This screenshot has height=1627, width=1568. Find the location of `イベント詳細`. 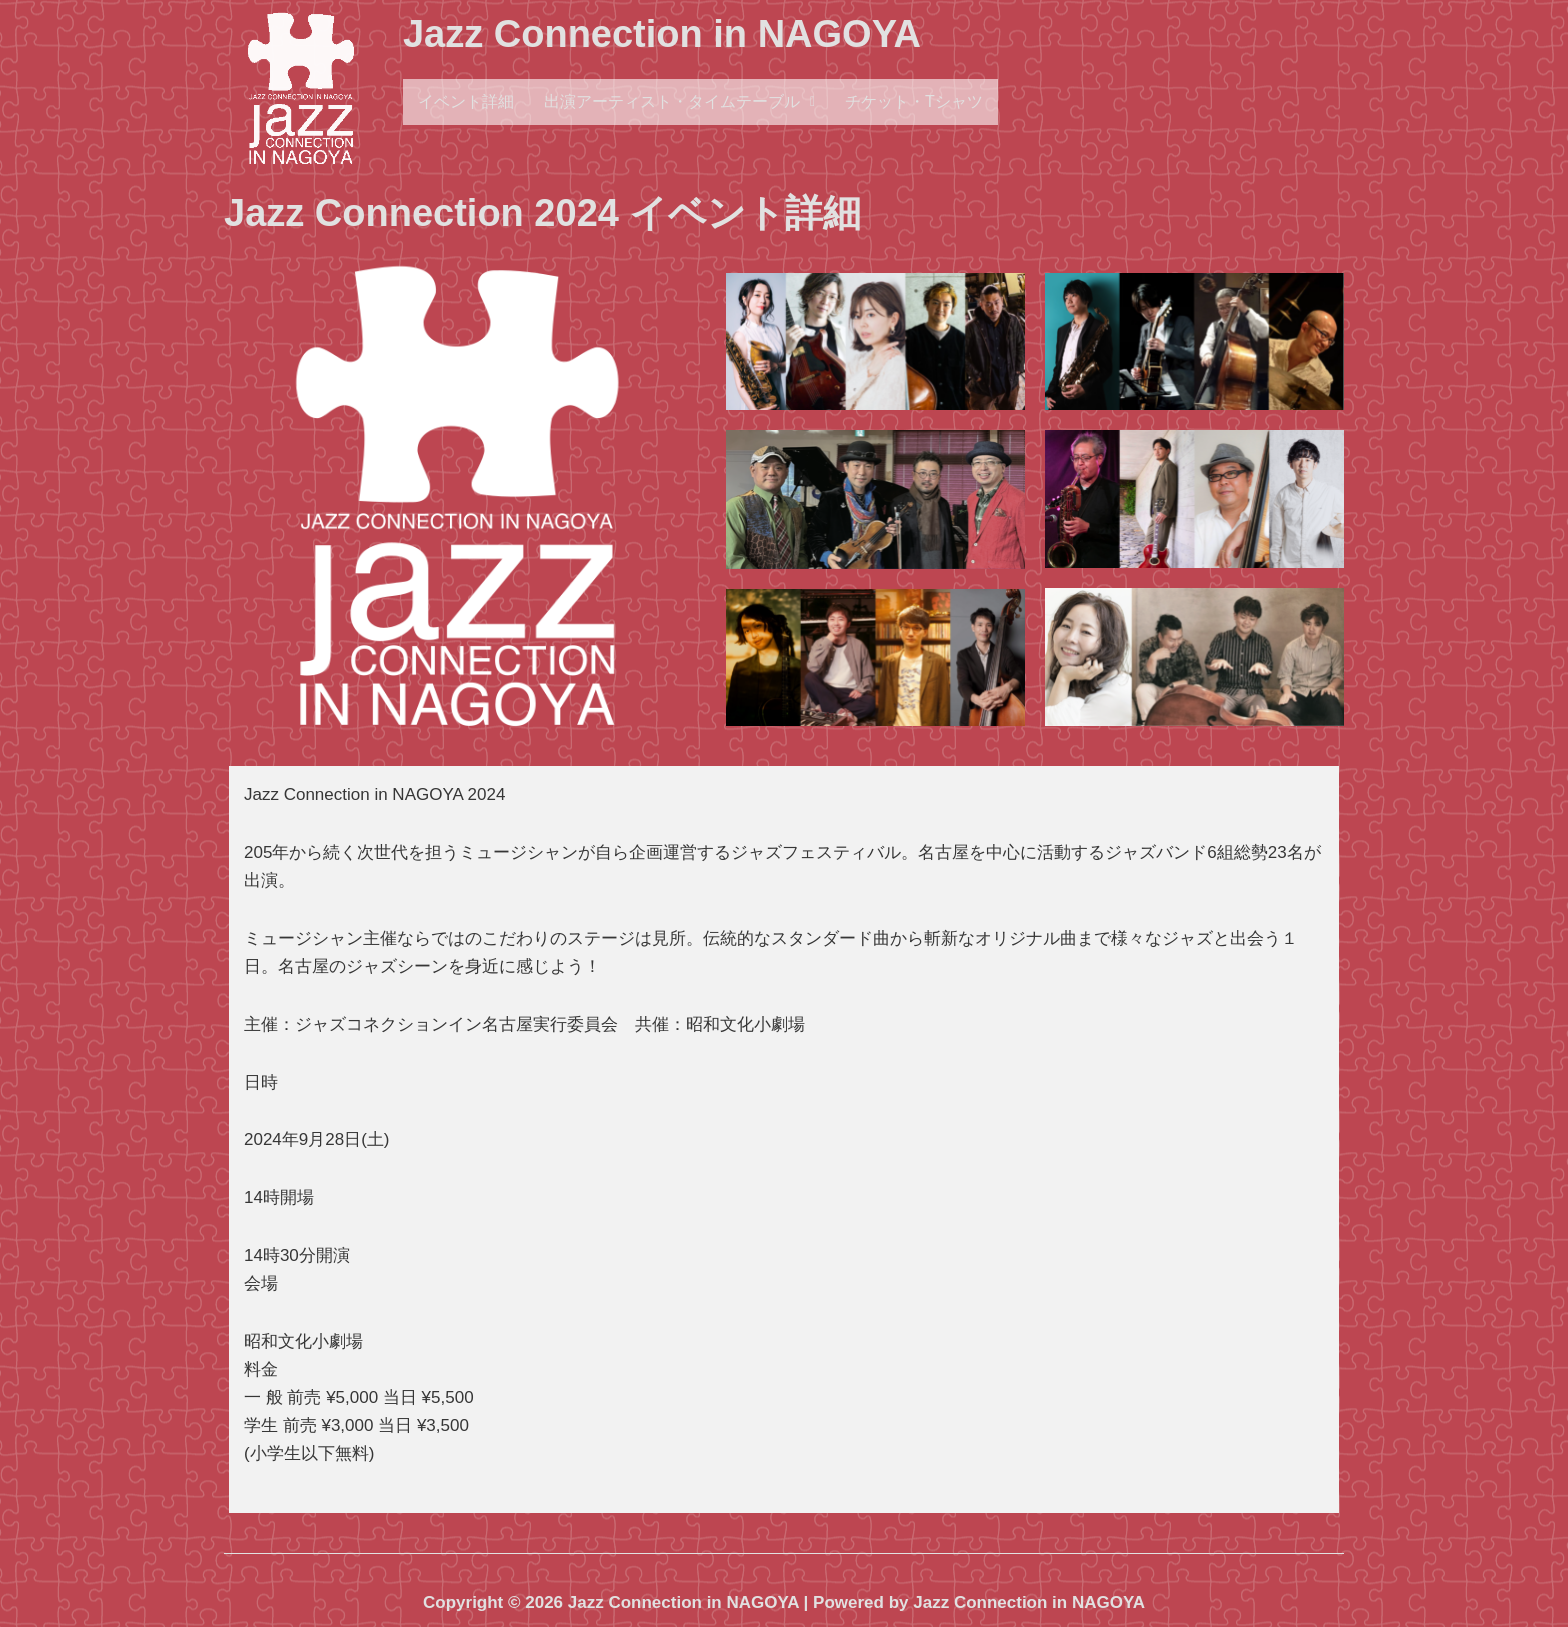

イベント詳細 is located at coordinates (466, 101).